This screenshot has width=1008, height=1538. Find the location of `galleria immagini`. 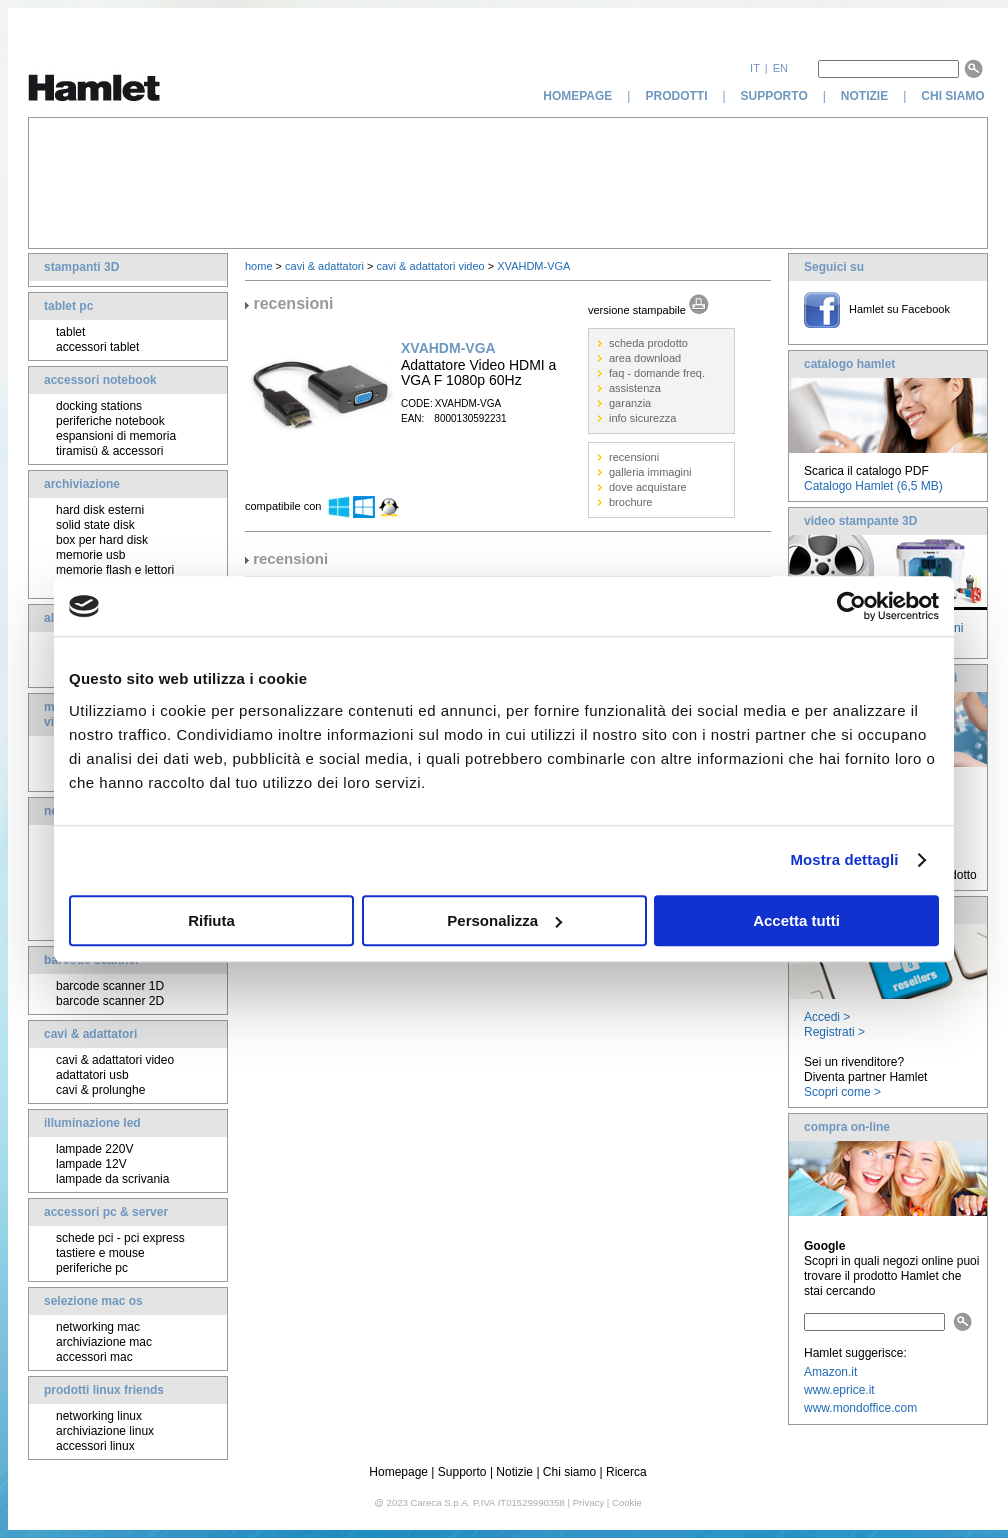

galleria immagini is located at coordinates (650, 472).